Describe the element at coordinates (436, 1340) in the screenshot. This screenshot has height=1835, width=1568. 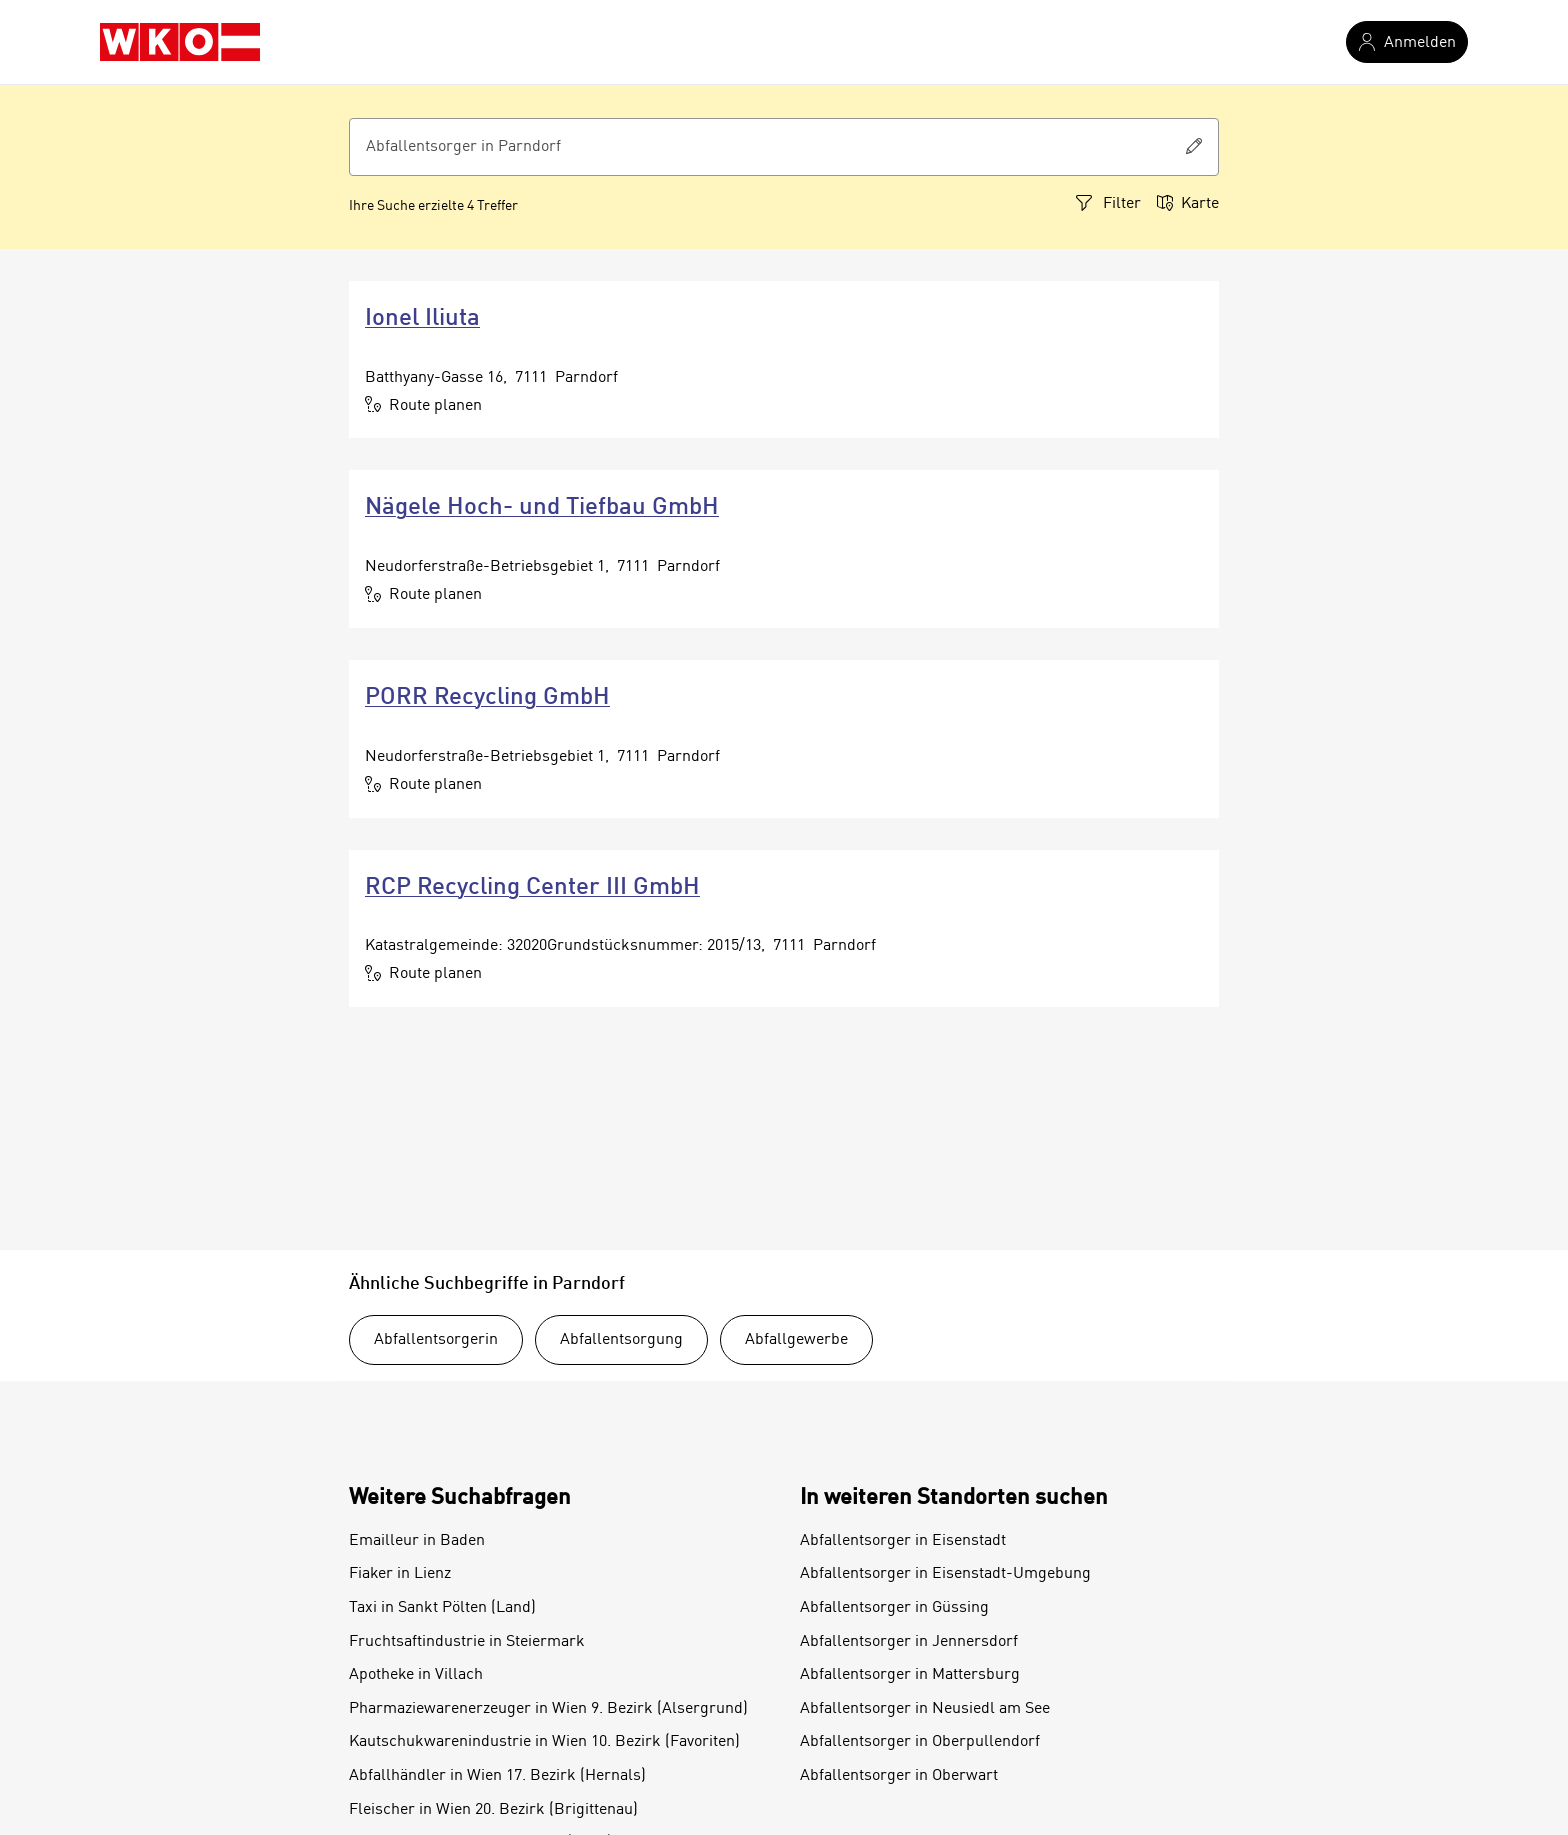
I see `Abfallentsorgerin` at that location.